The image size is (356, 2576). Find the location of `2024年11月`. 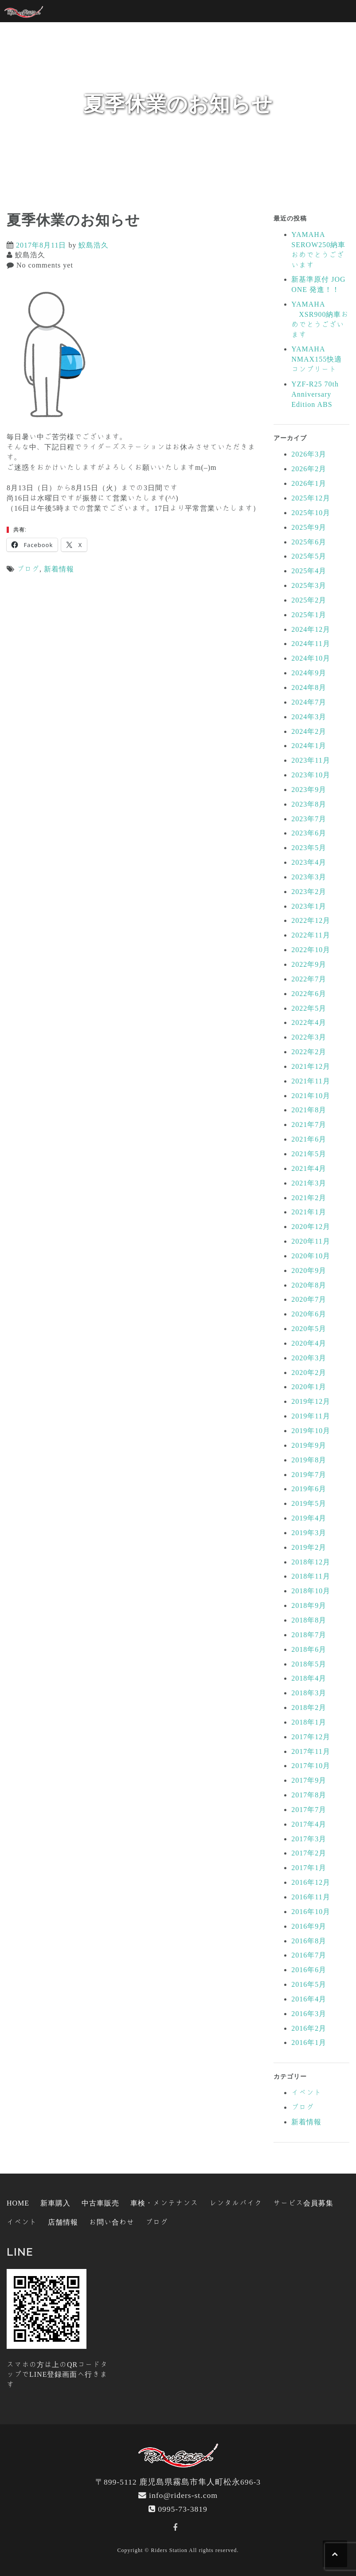

2024年11月 is located at coordinates (310, 643).